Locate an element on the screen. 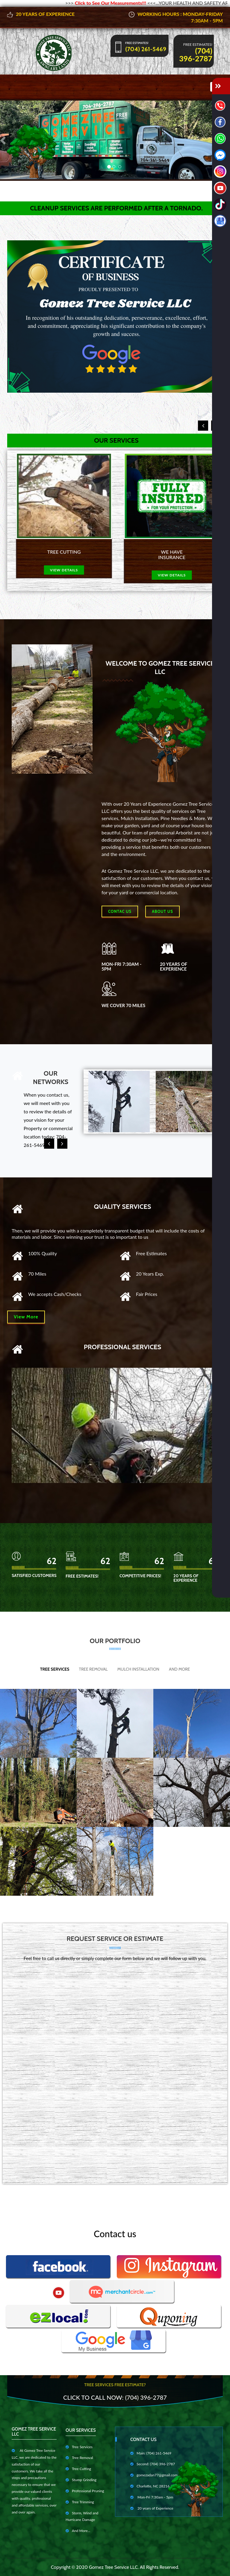  Click to Call Now: (704) 396-2787 is located at coordinates (115, 2397).